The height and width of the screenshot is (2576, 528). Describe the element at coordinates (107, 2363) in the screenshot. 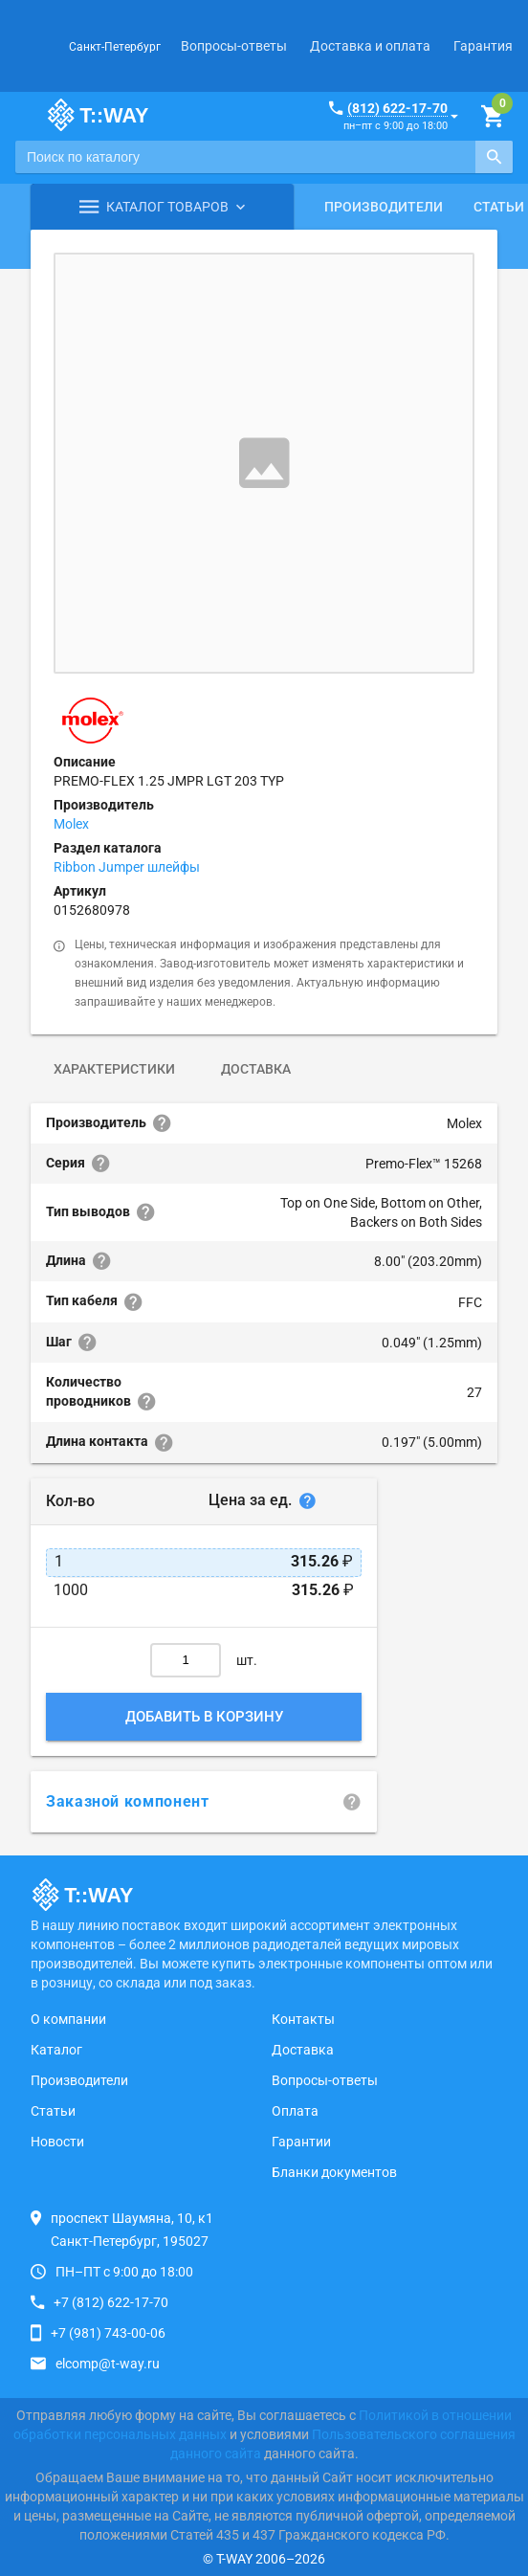

I see `elcomp@t-way.ru` at that location.